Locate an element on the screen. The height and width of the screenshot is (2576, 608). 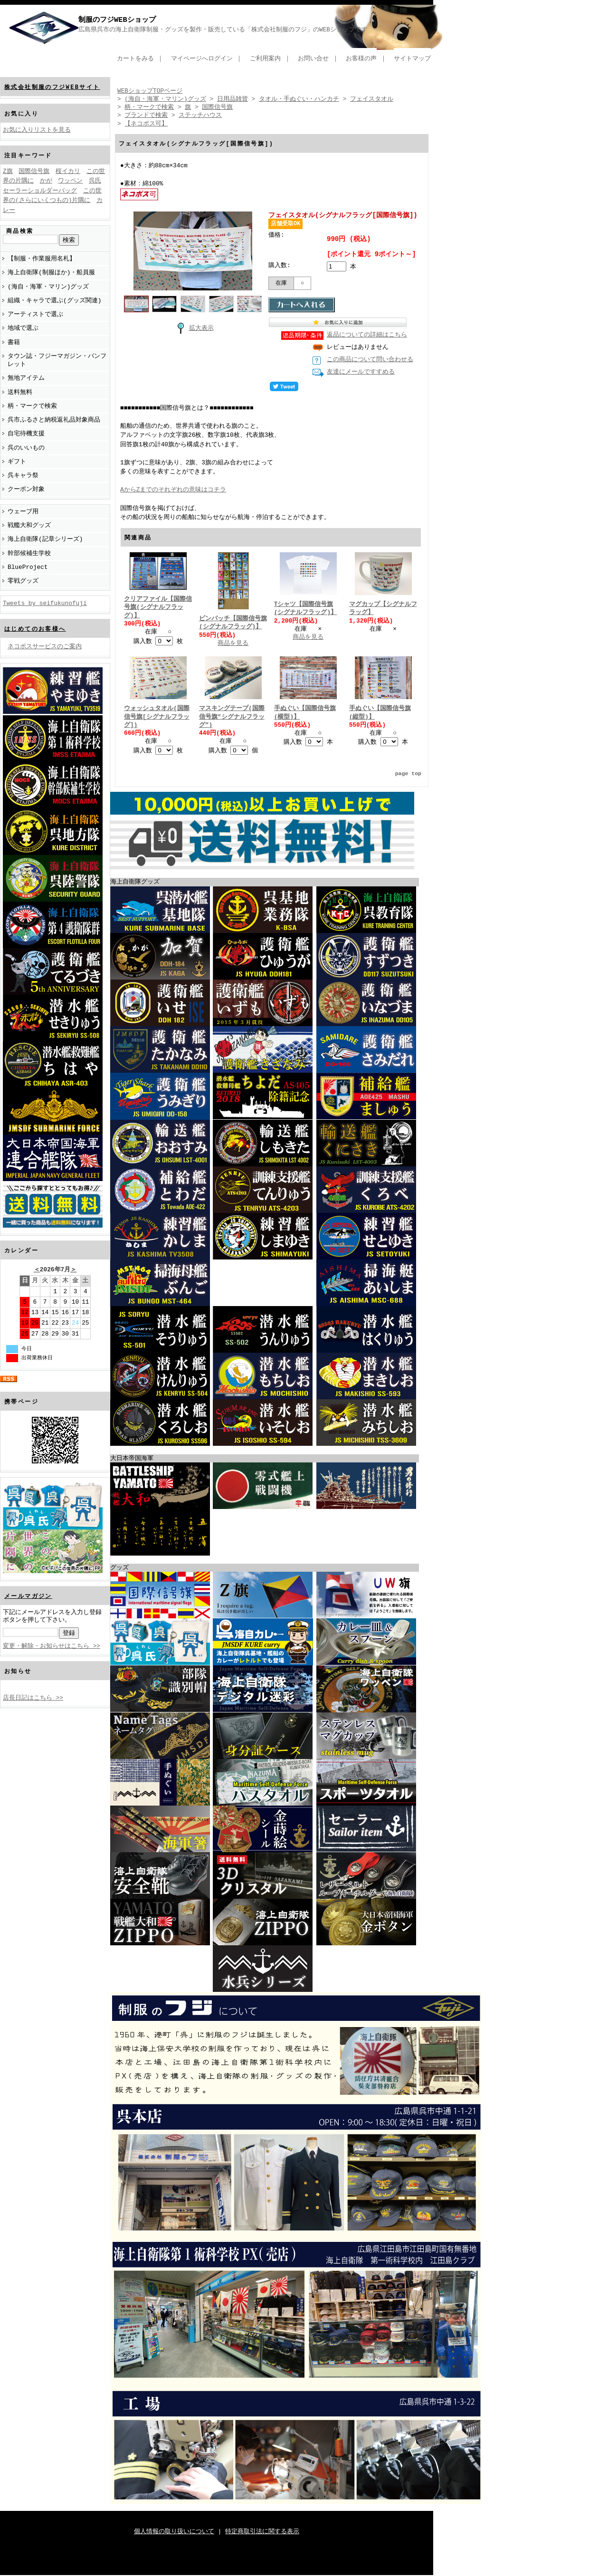
WEBショップTOPページ is located at coordinates (149, 91).